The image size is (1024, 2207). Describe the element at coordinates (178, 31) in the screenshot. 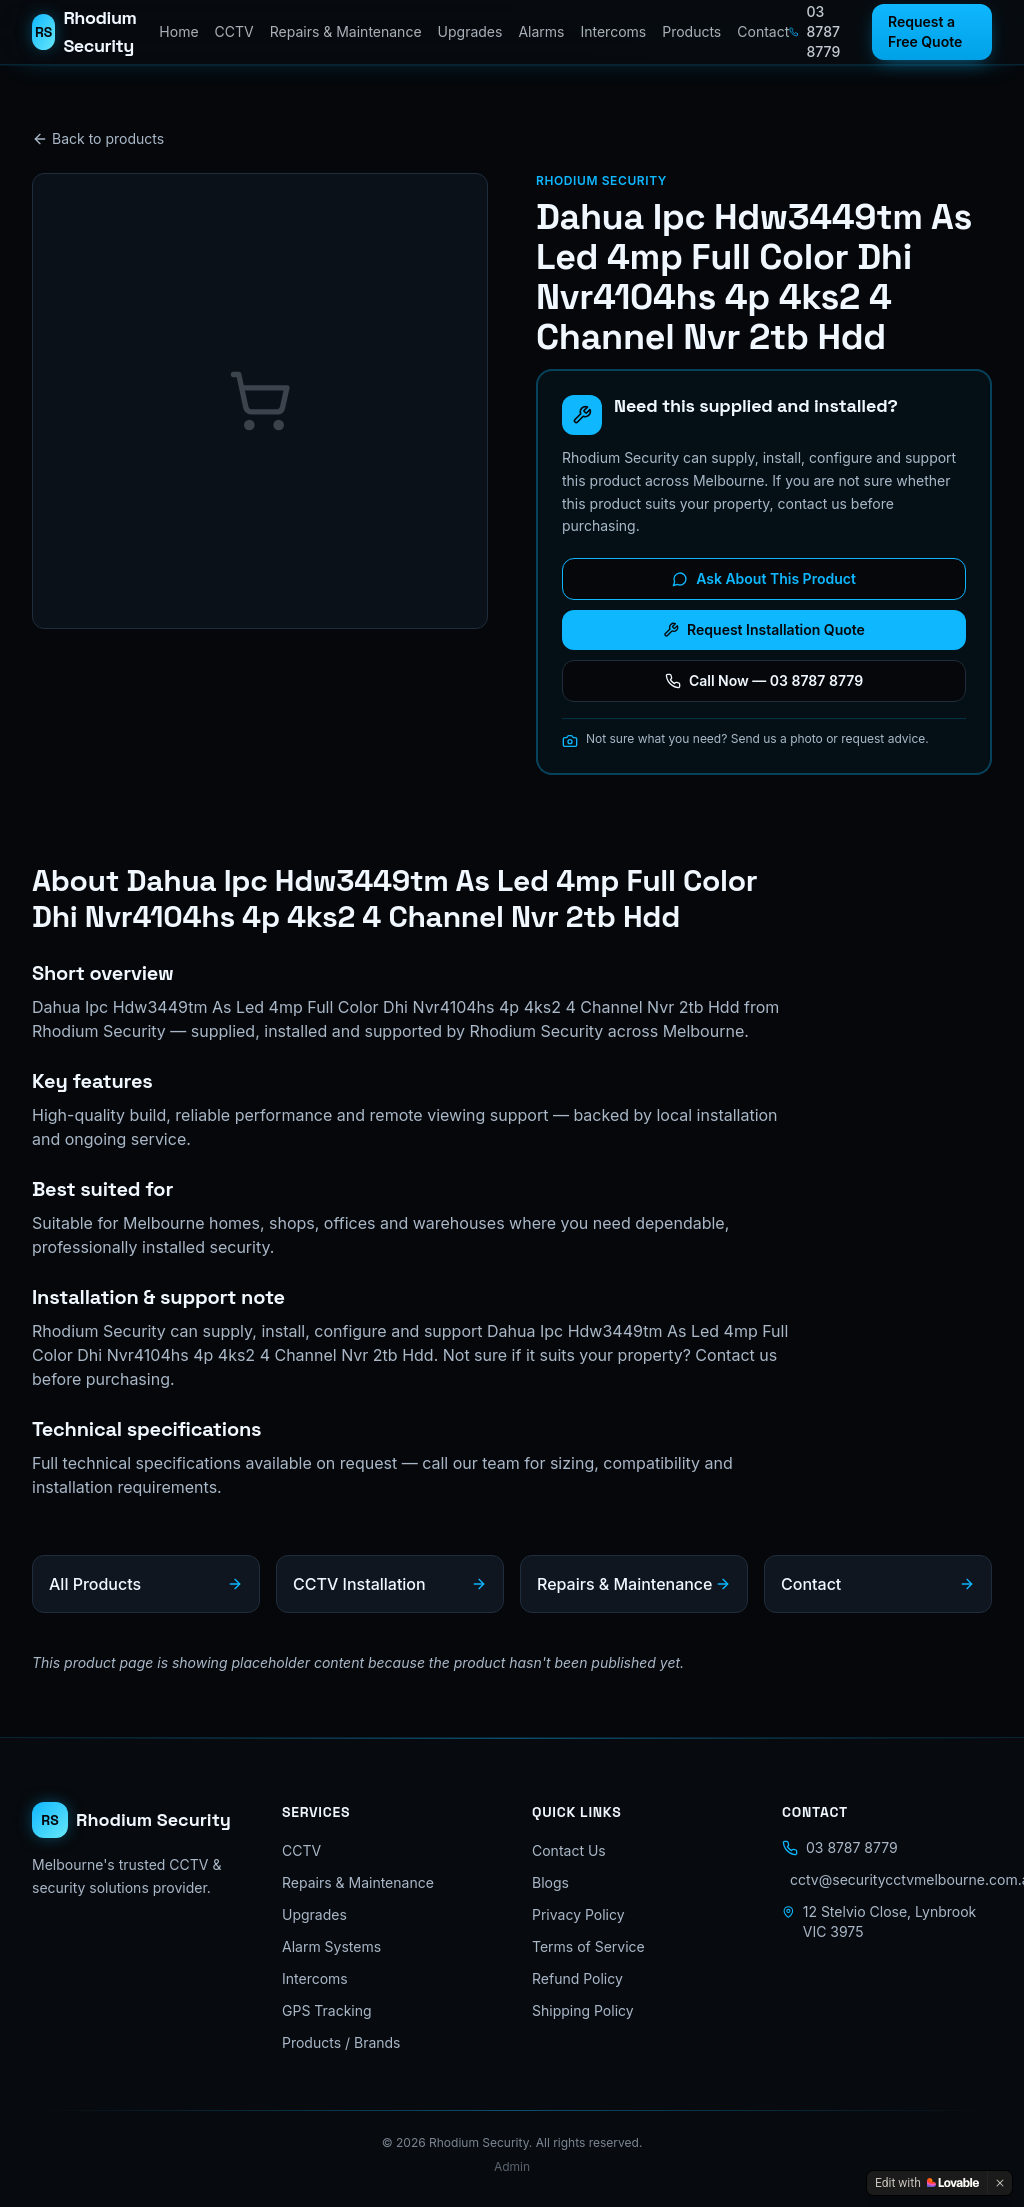

I see `Home` at that location.